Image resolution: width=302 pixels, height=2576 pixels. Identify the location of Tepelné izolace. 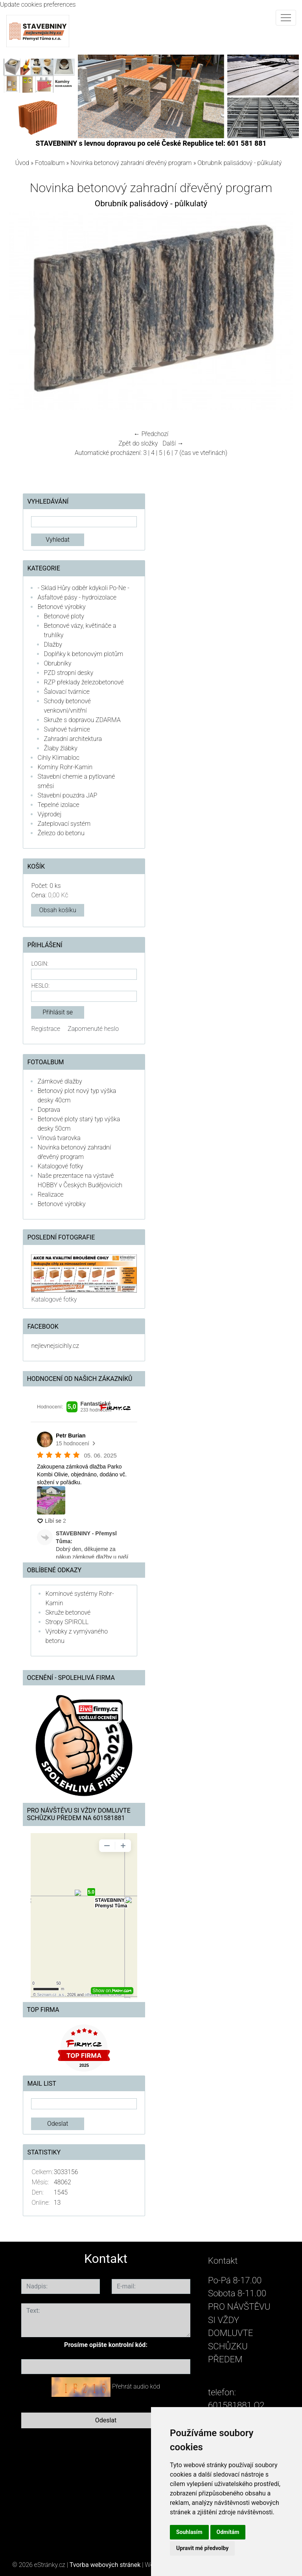
(58, 805).